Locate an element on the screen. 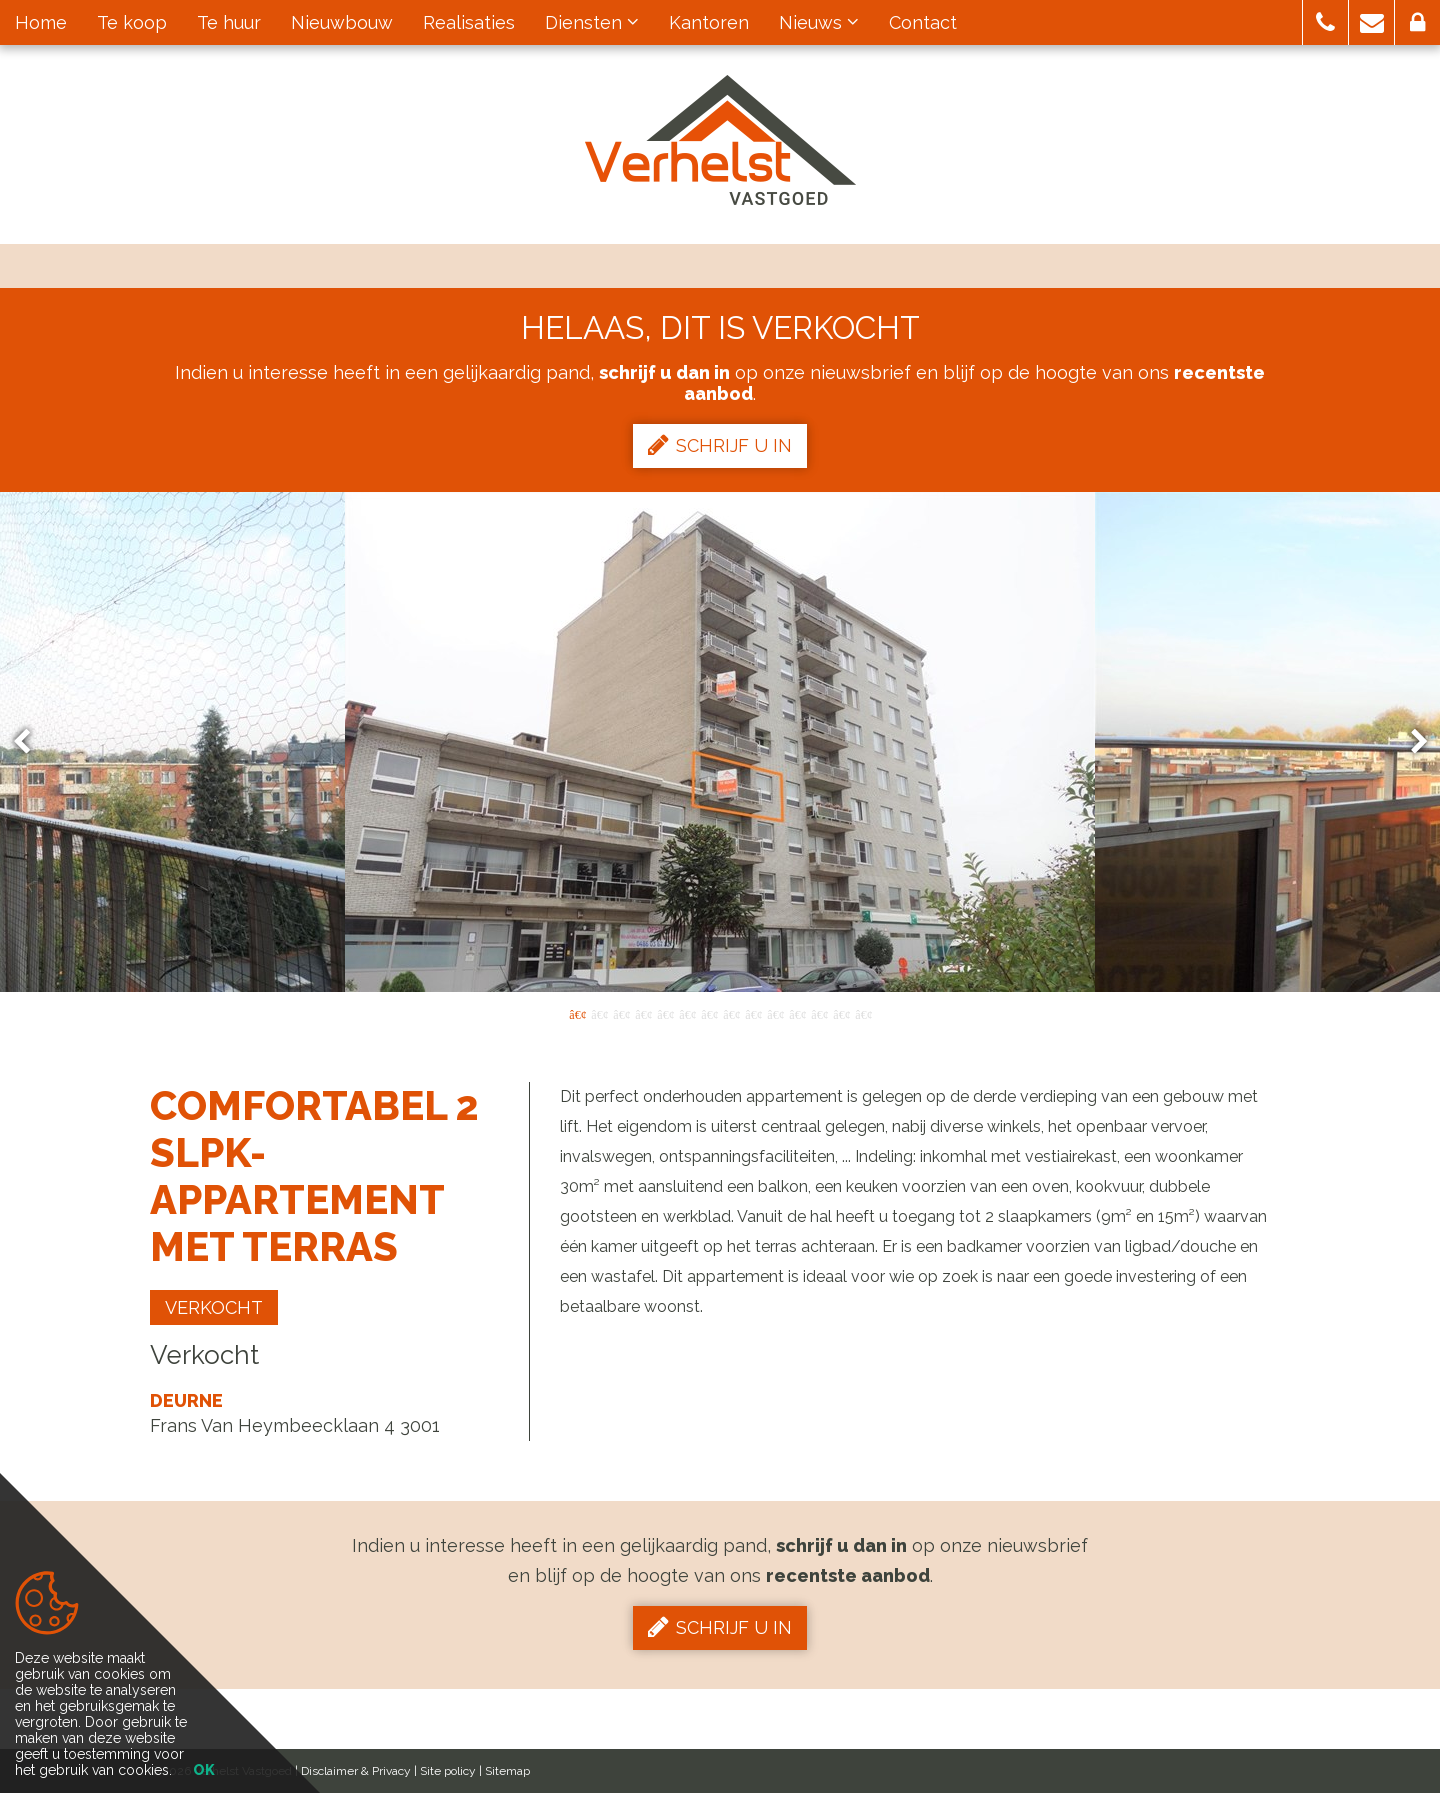 The image size is (1440, 1793). Contact is located at coordinates (923, 22).